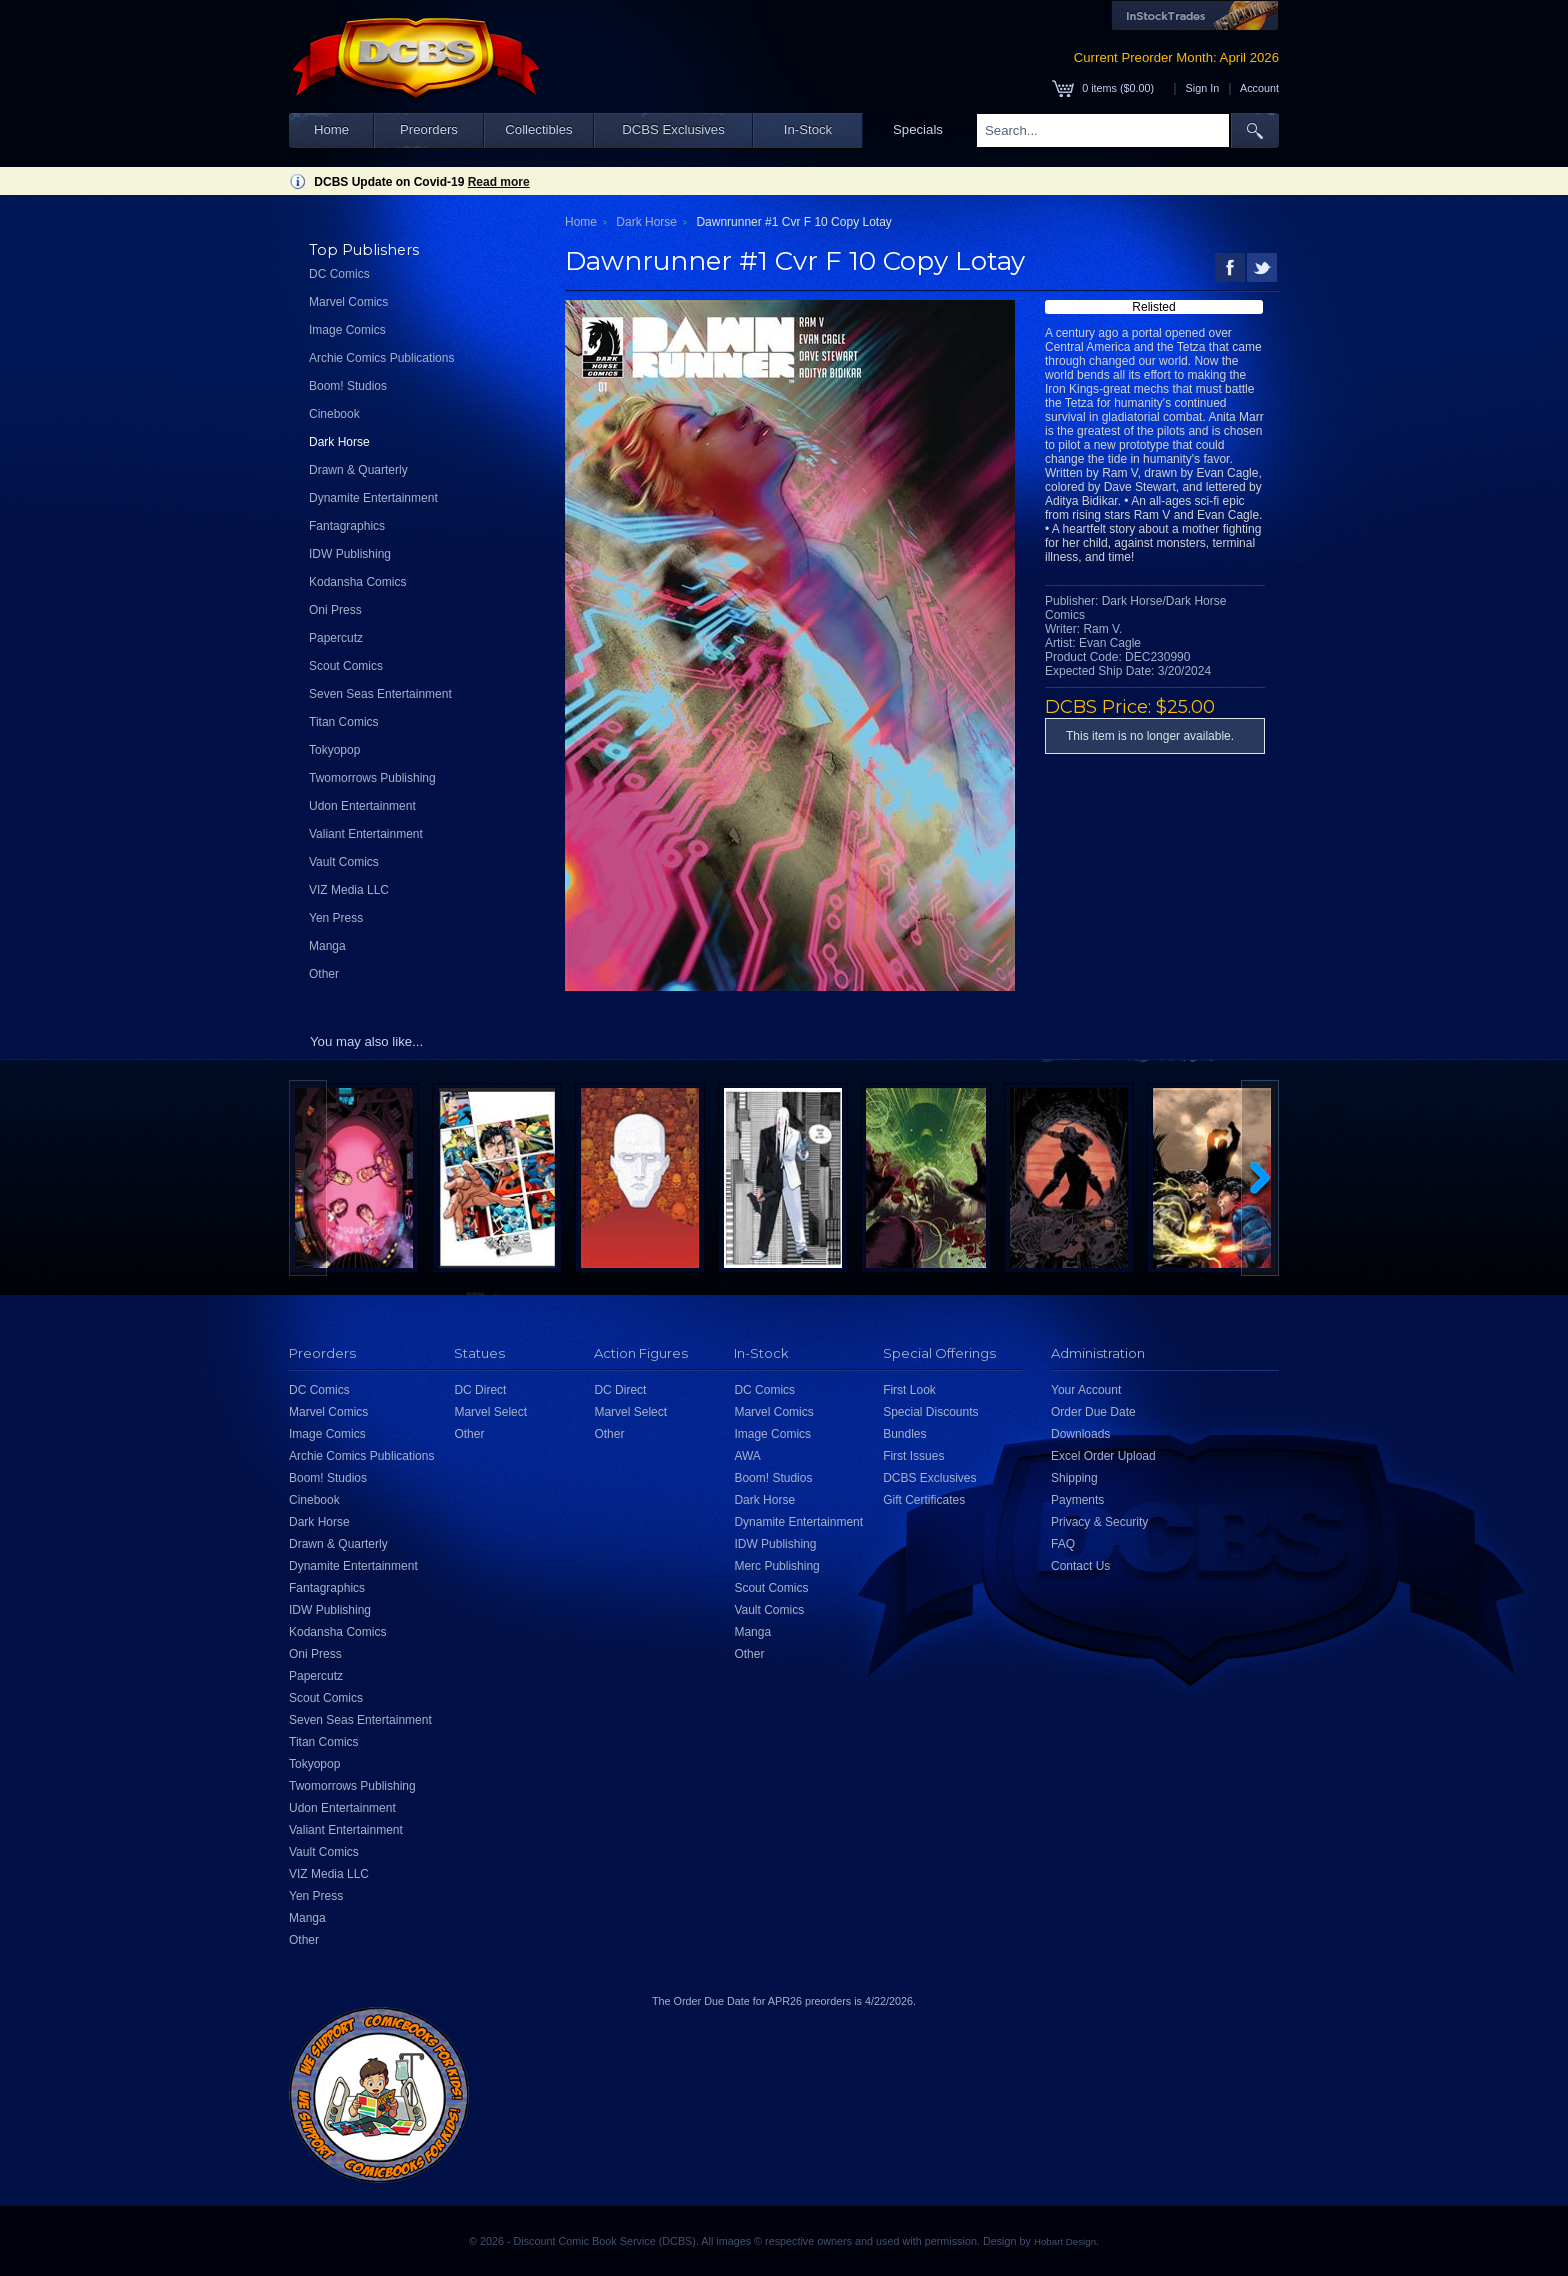  I want to click on Marvel Select, so click(490, 1412).